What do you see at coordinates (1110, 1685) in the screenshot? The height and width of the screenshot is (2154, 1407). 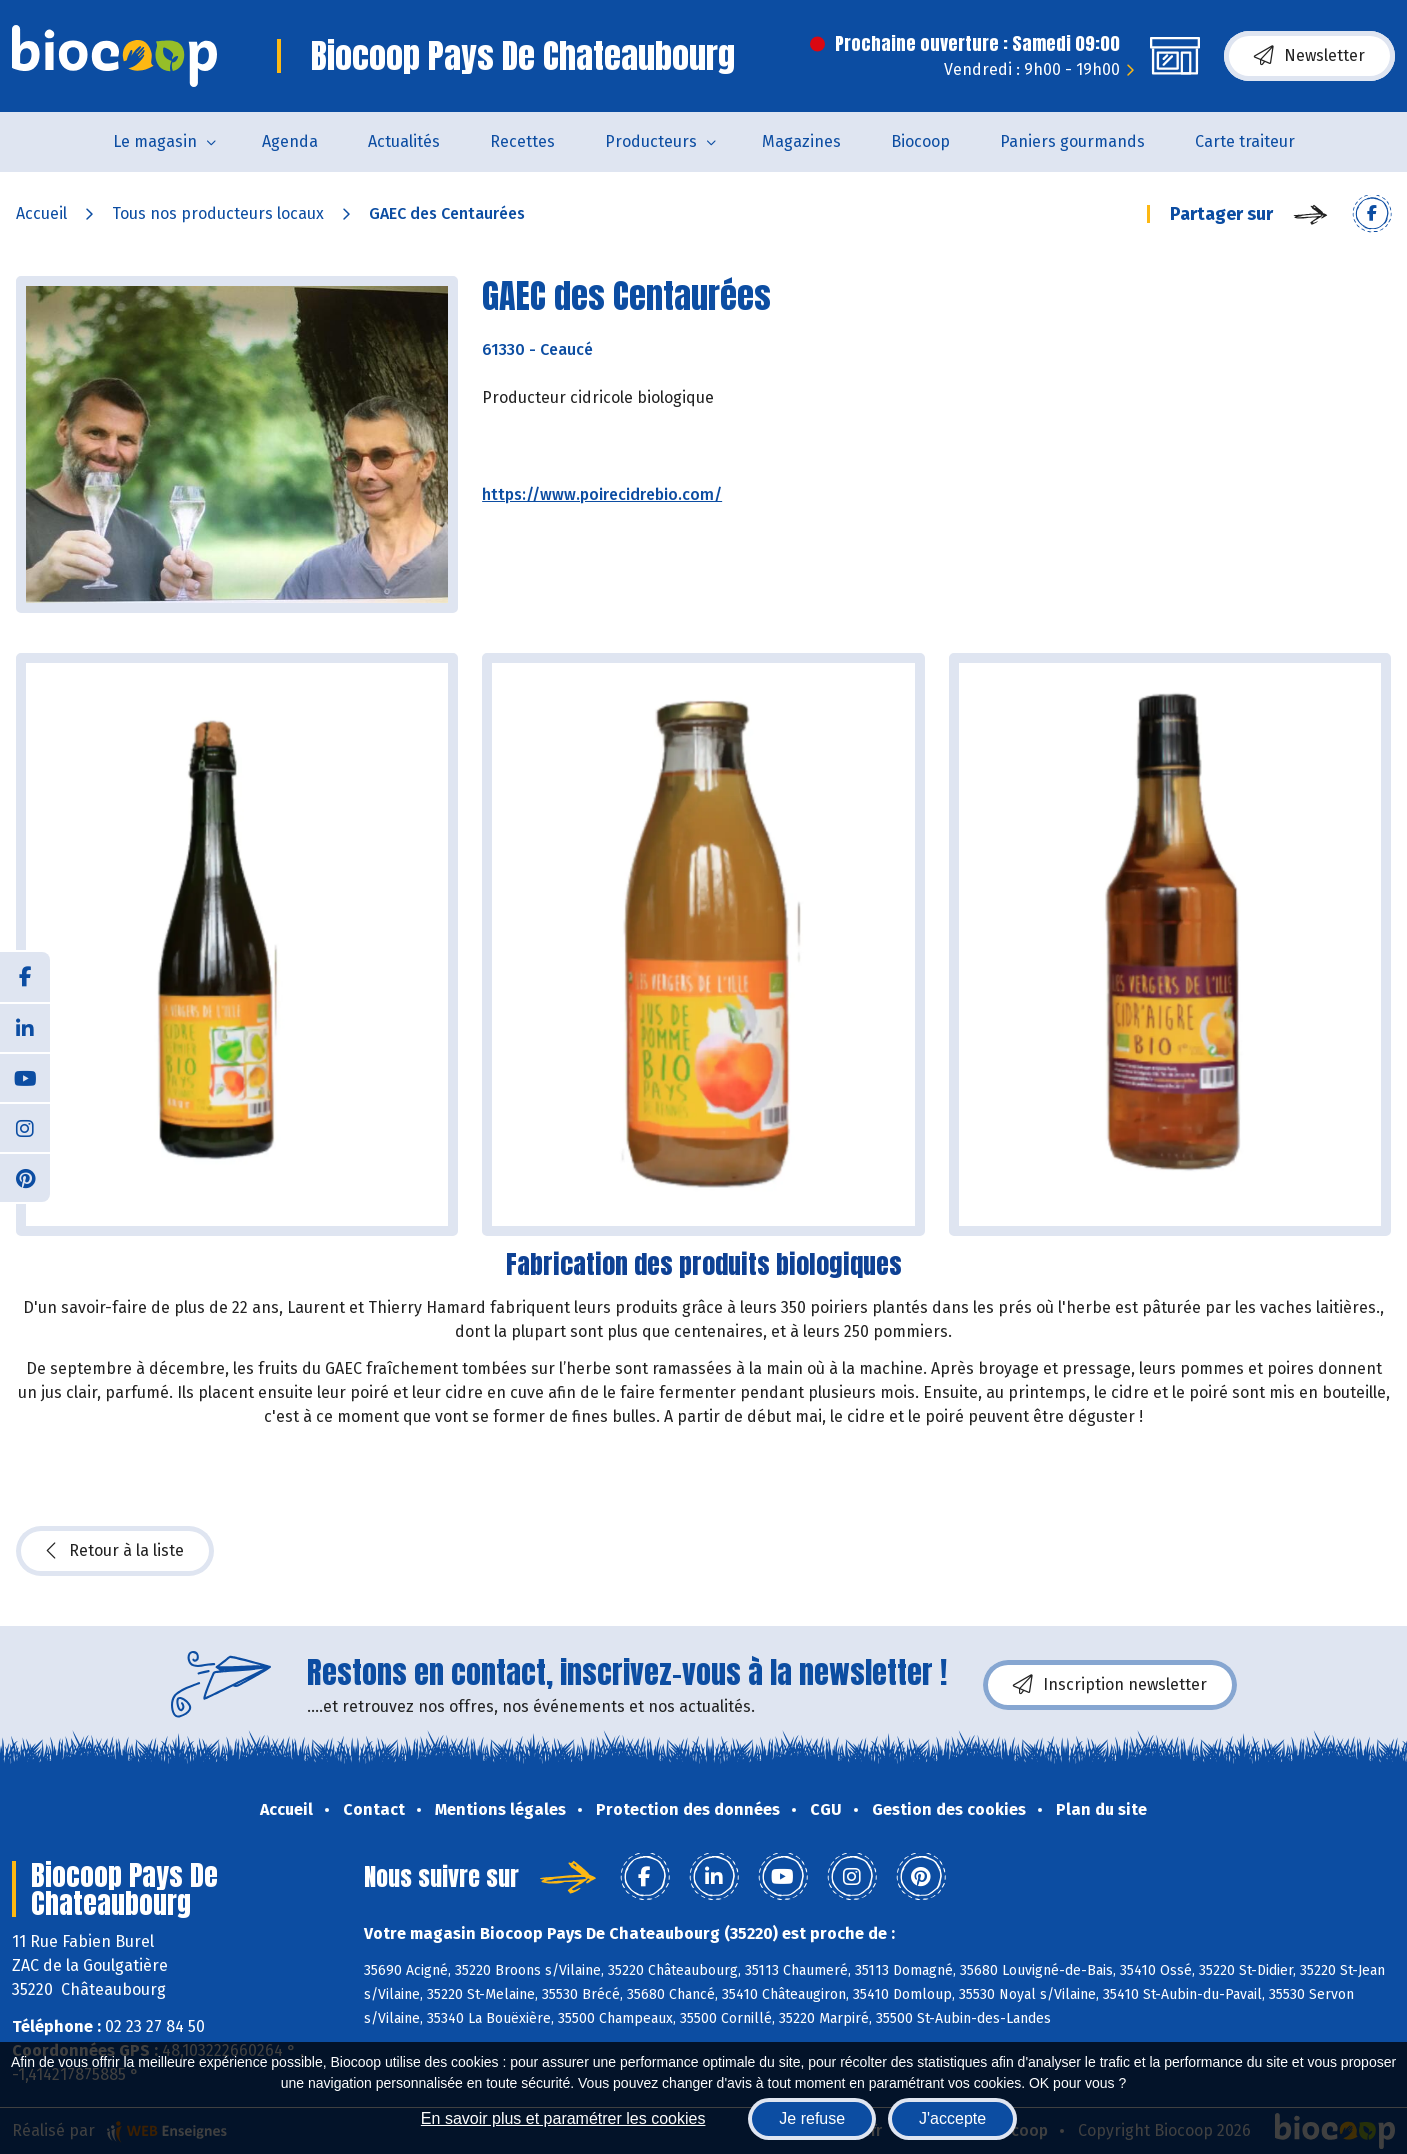 I see `Inscription newsletter` at bounding box center [1110, 1685].